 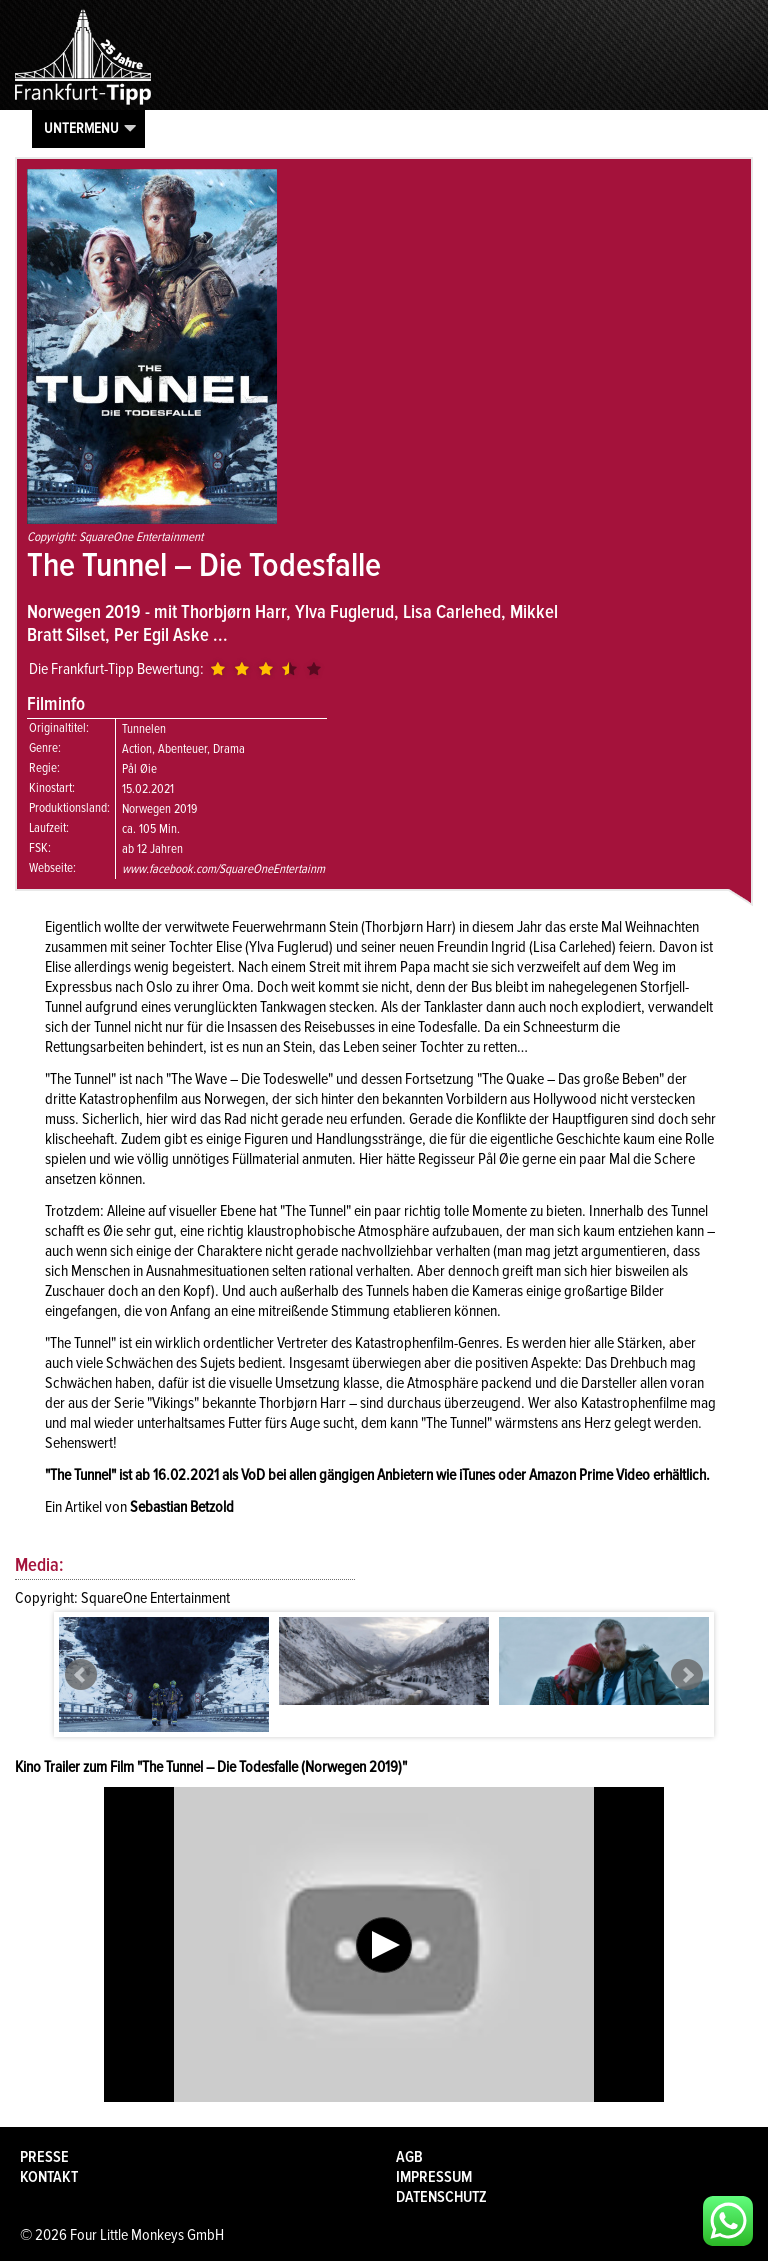 What do you see at coordinates (81, 128) in the screenshot?
I see `Untermenu` at bounding box center [81, 128].